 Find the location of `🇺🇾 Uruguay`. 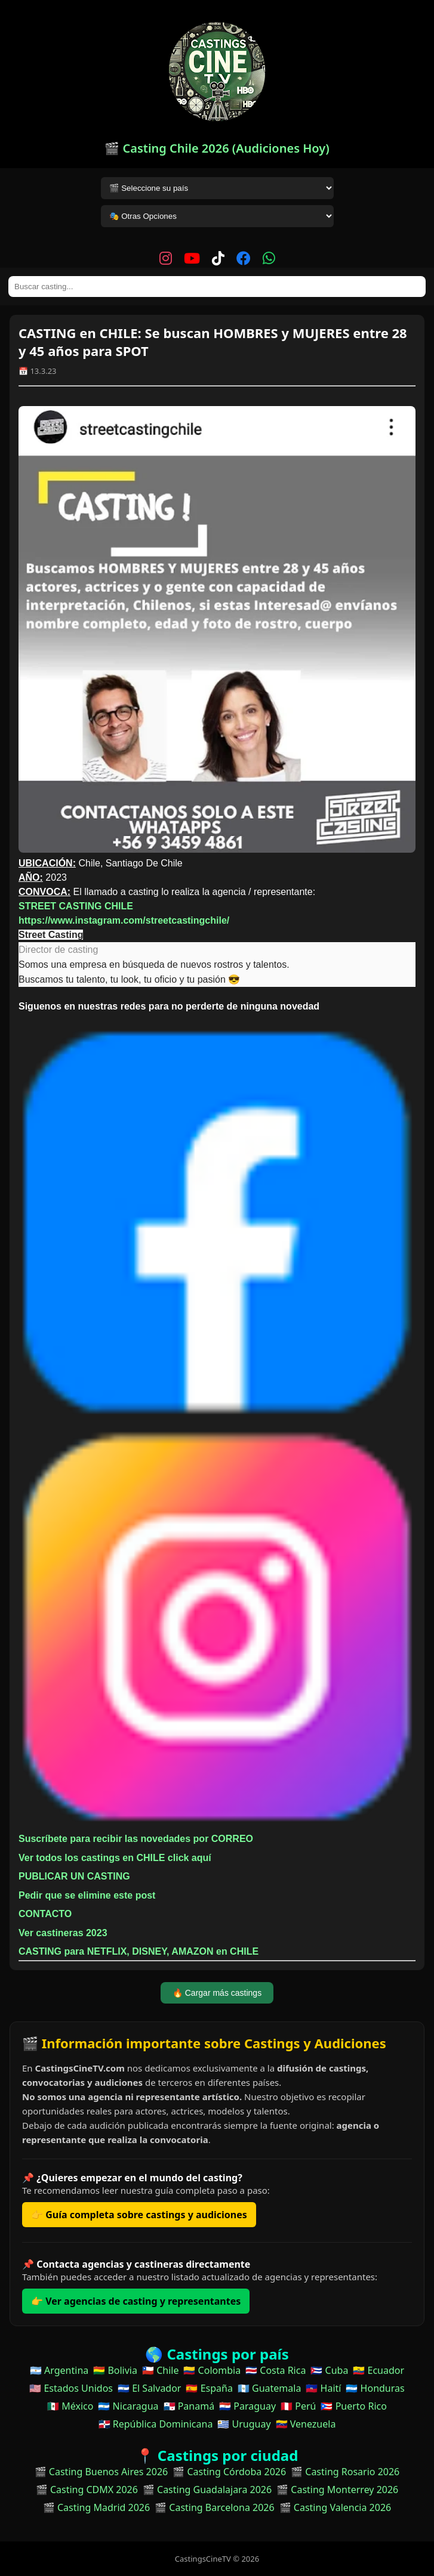

🇺🇾 Uruguay is located at coordinates (243, 2424).